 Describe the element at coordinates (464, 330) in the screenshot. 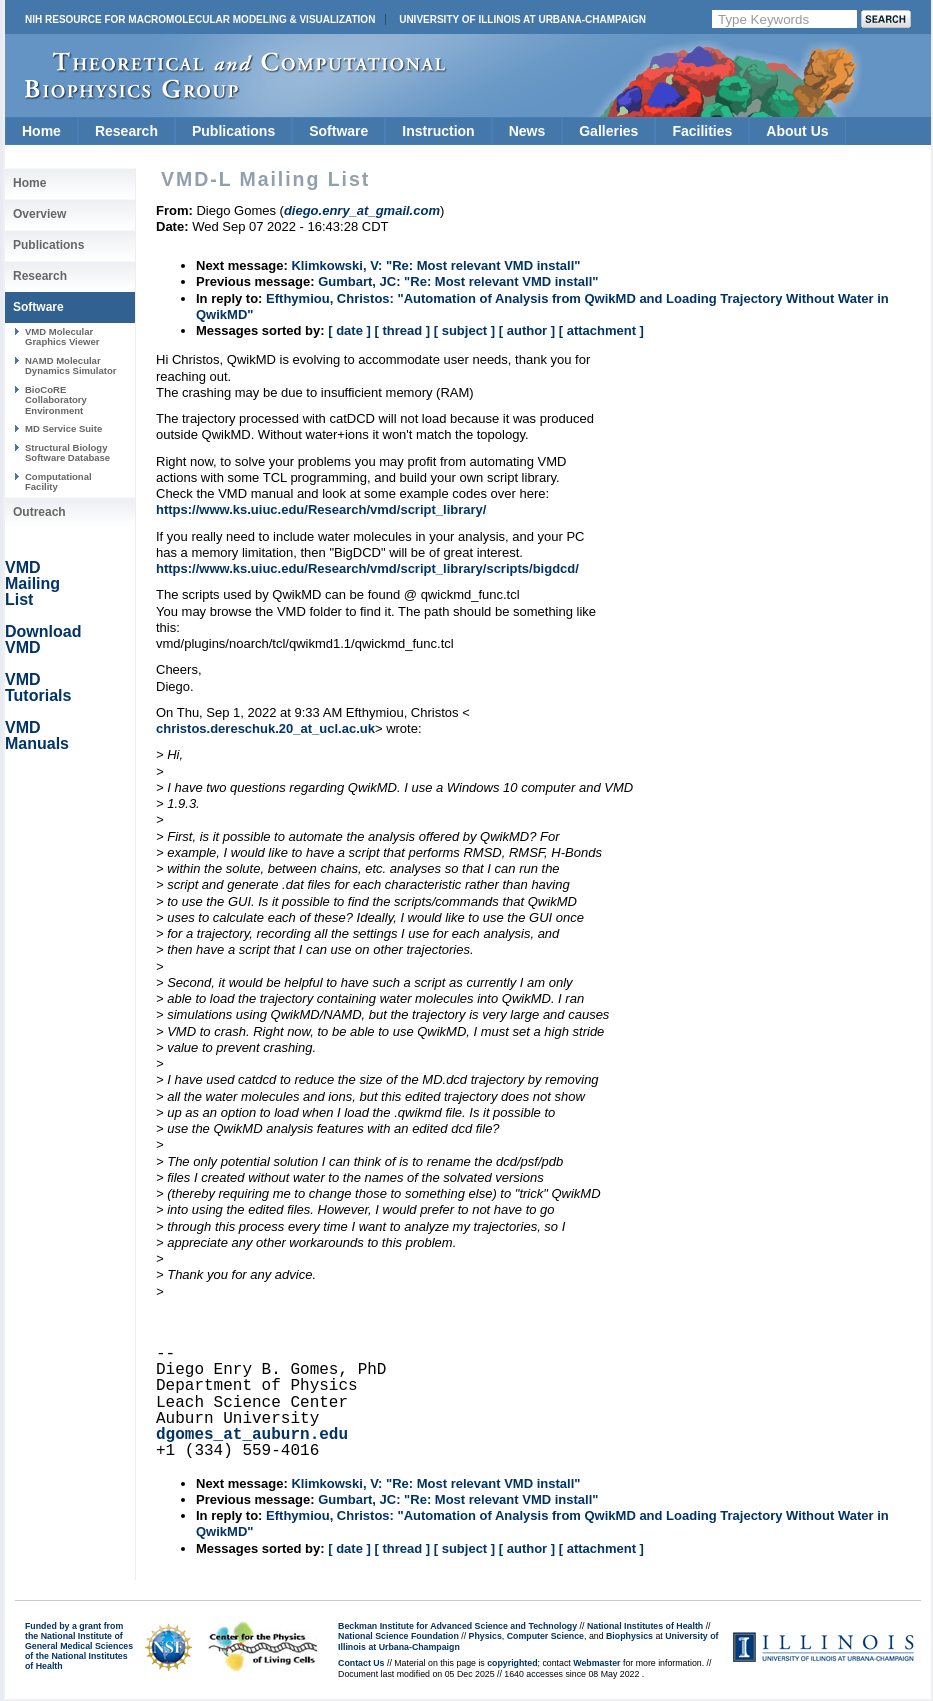

I see `[ subject ]` at that location.